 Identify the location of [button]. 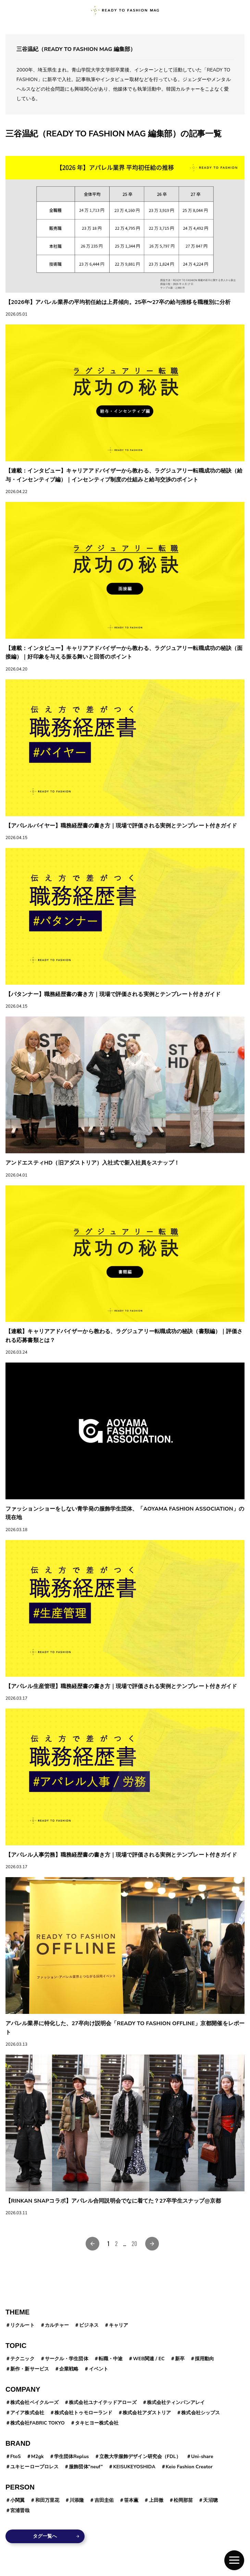
(234, 2560).